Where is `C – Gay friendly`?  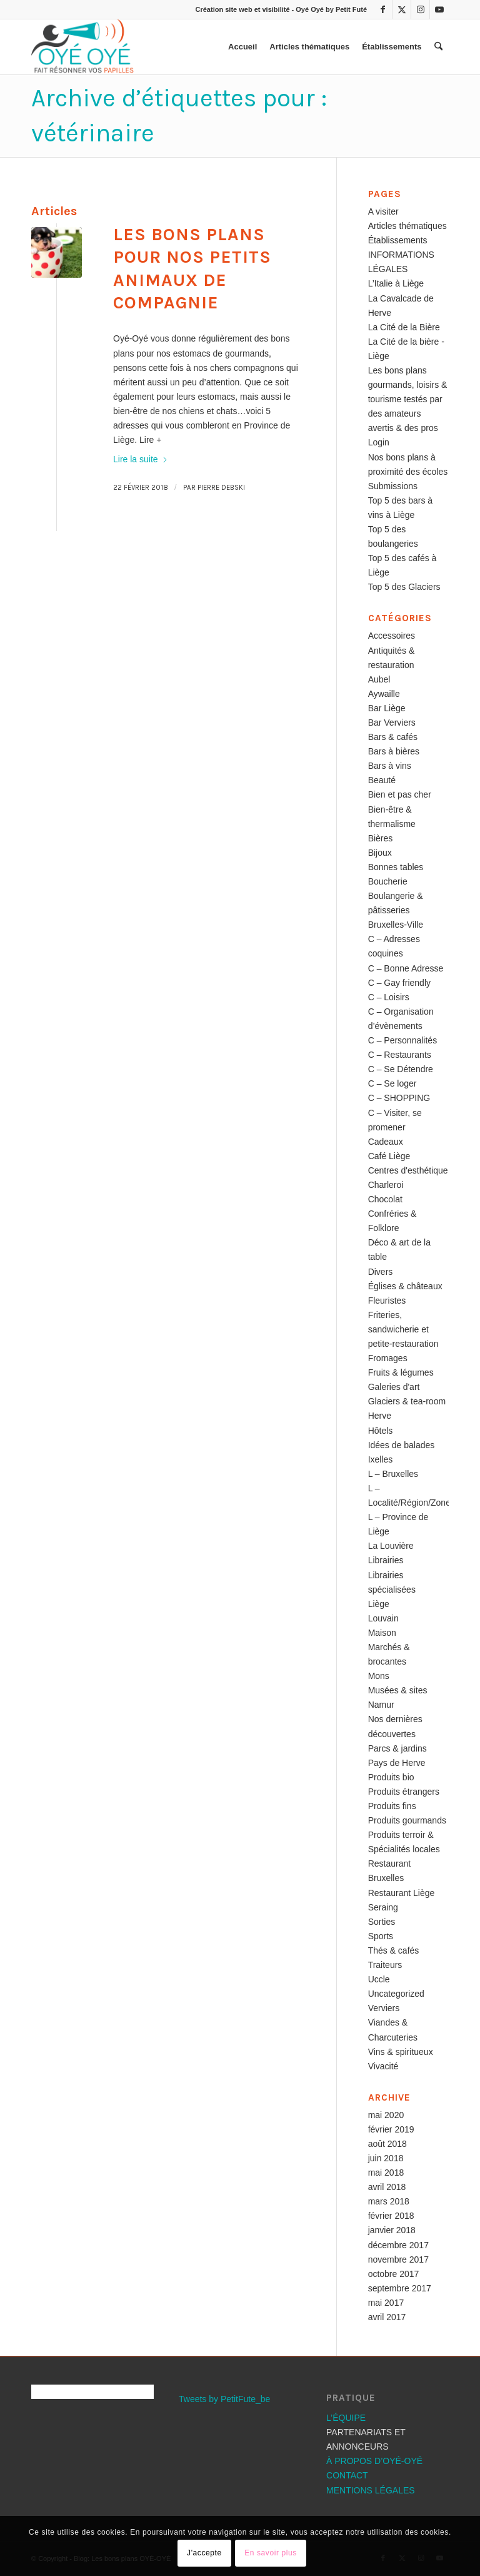
C – Gay friendly is located at coordinates (399, 983).